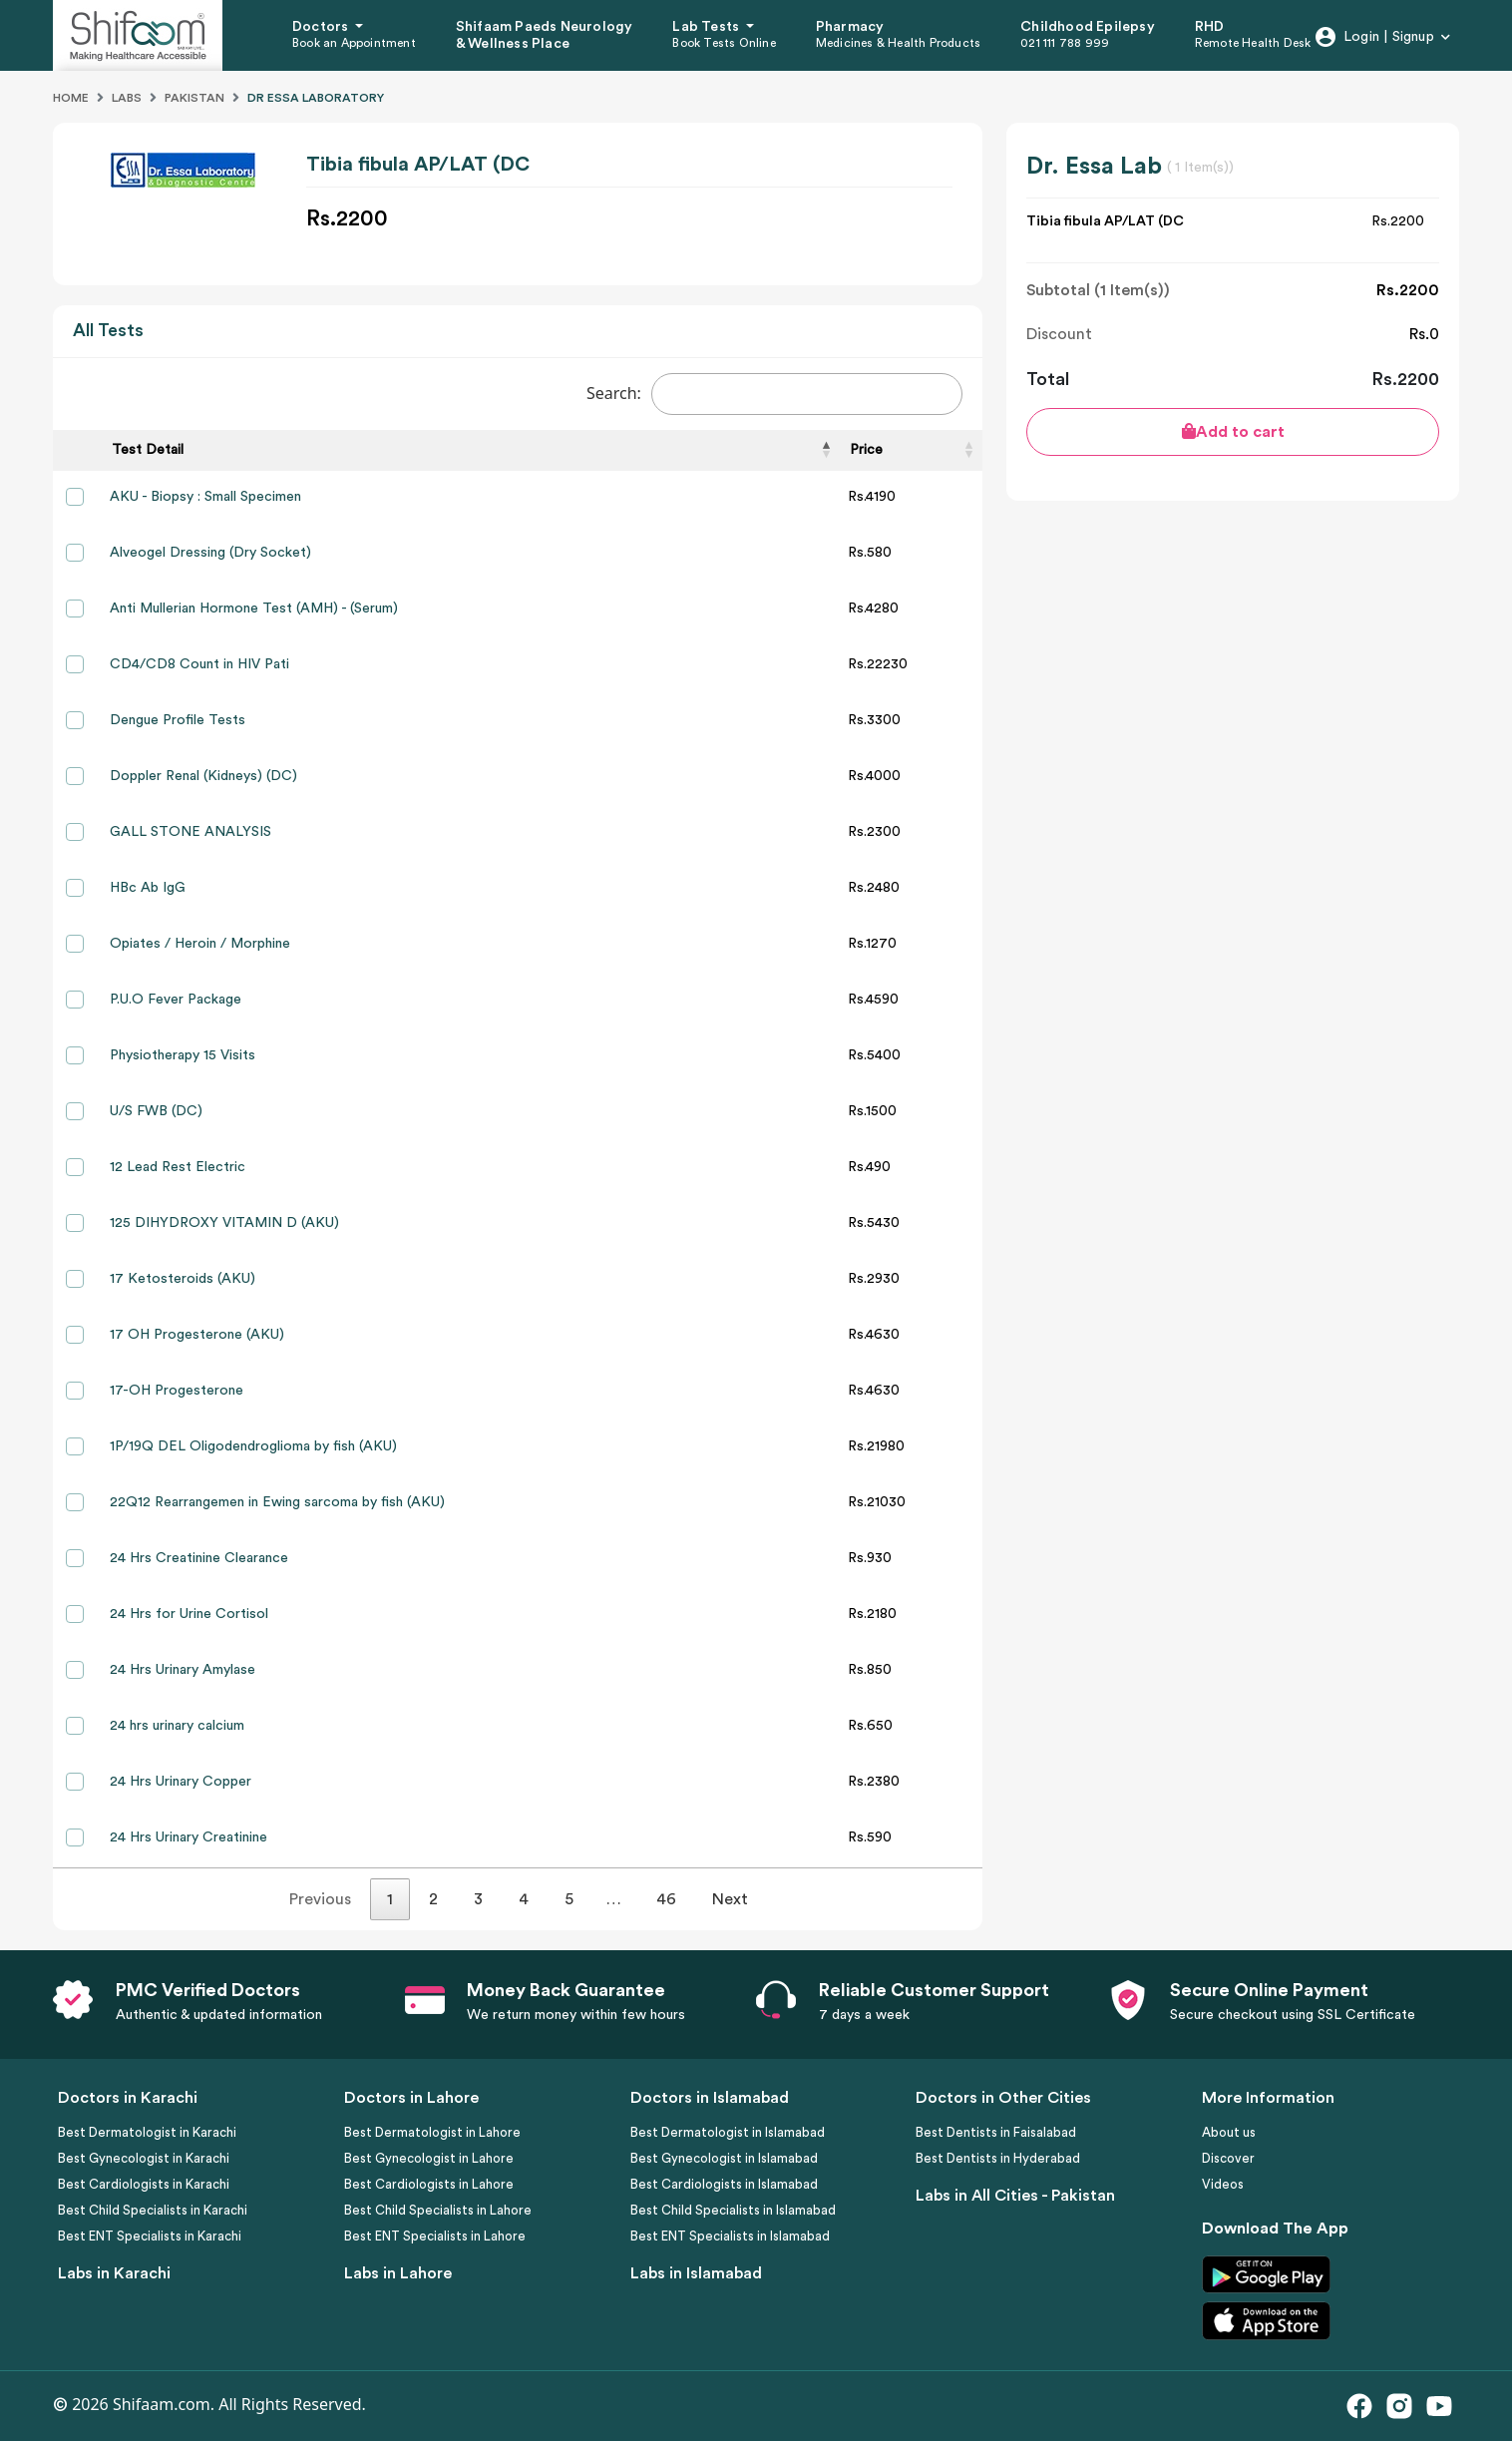 Image resolution: width=1512 pixels, height=2441 pixels. What do you see at coordinates (730, 2236) in the screenshot?
I see `Best ENT Specialists in Islamabad` at bounding box center [730, 2236].